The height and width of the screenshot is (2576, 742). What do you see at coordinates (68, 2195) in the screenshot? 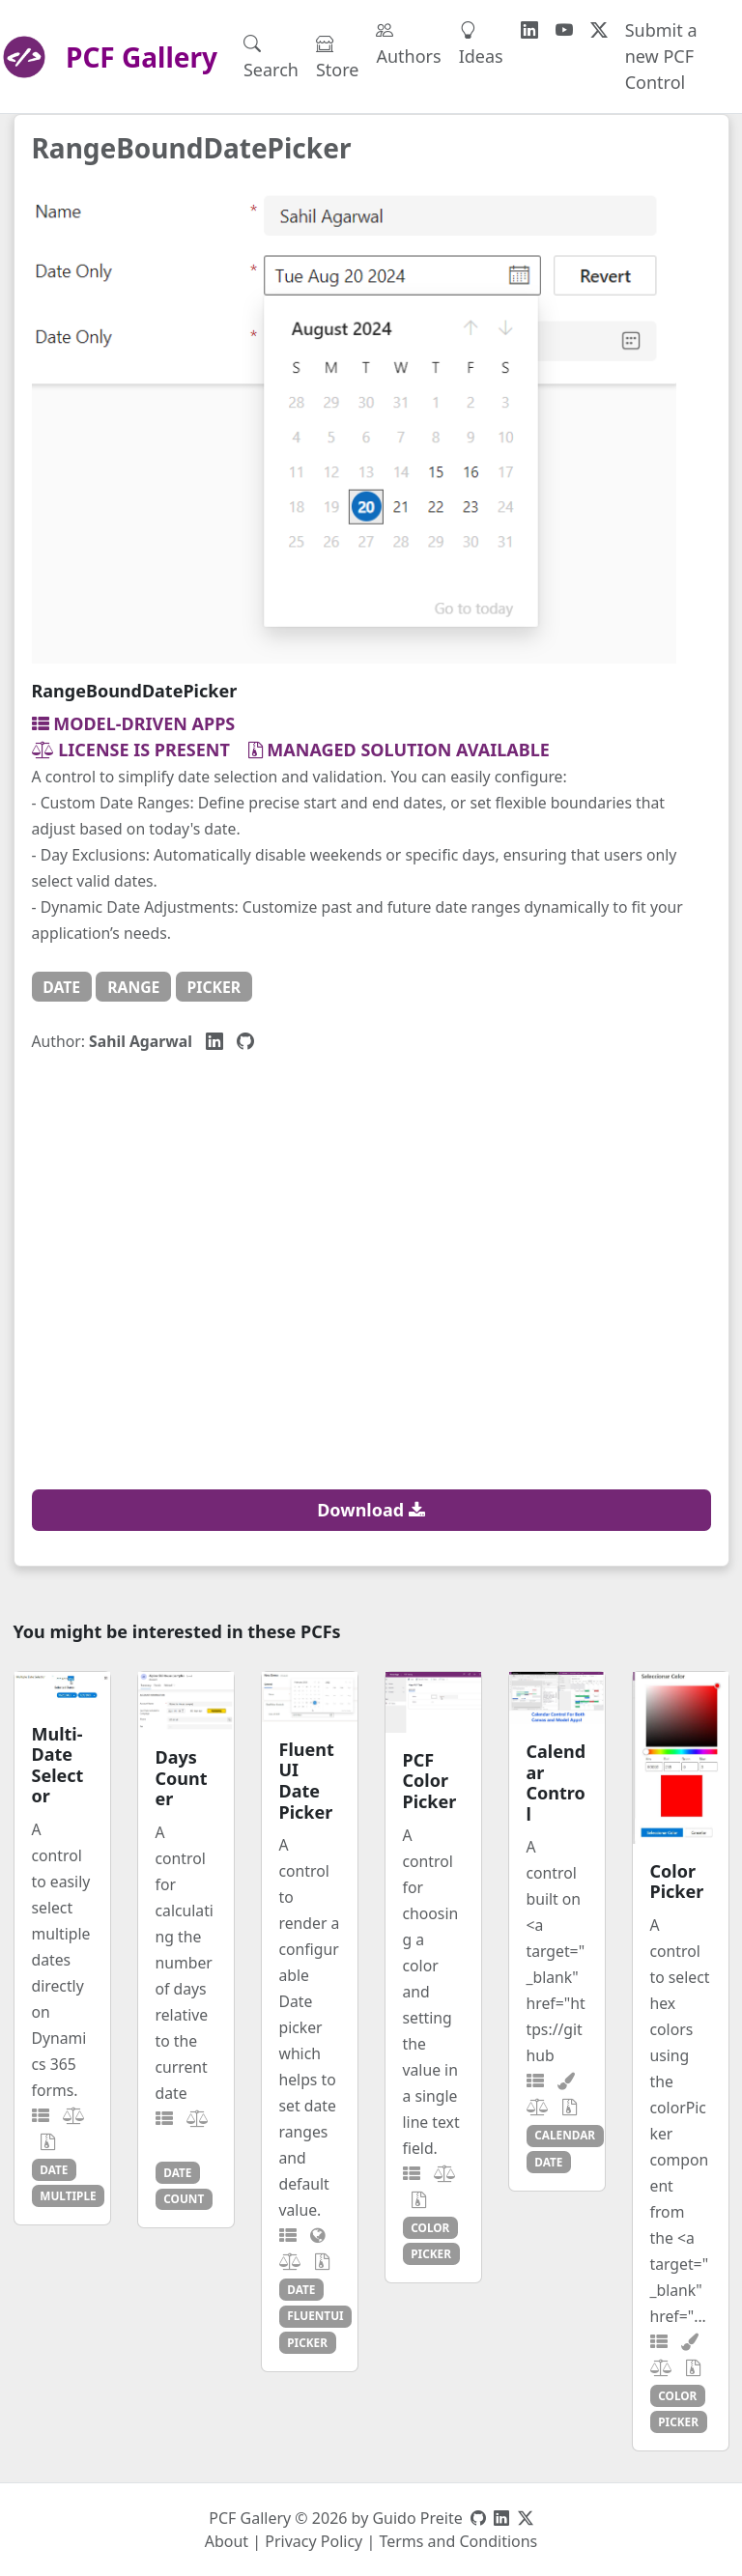
I see `multiple` at bounding box center [68, 2195].